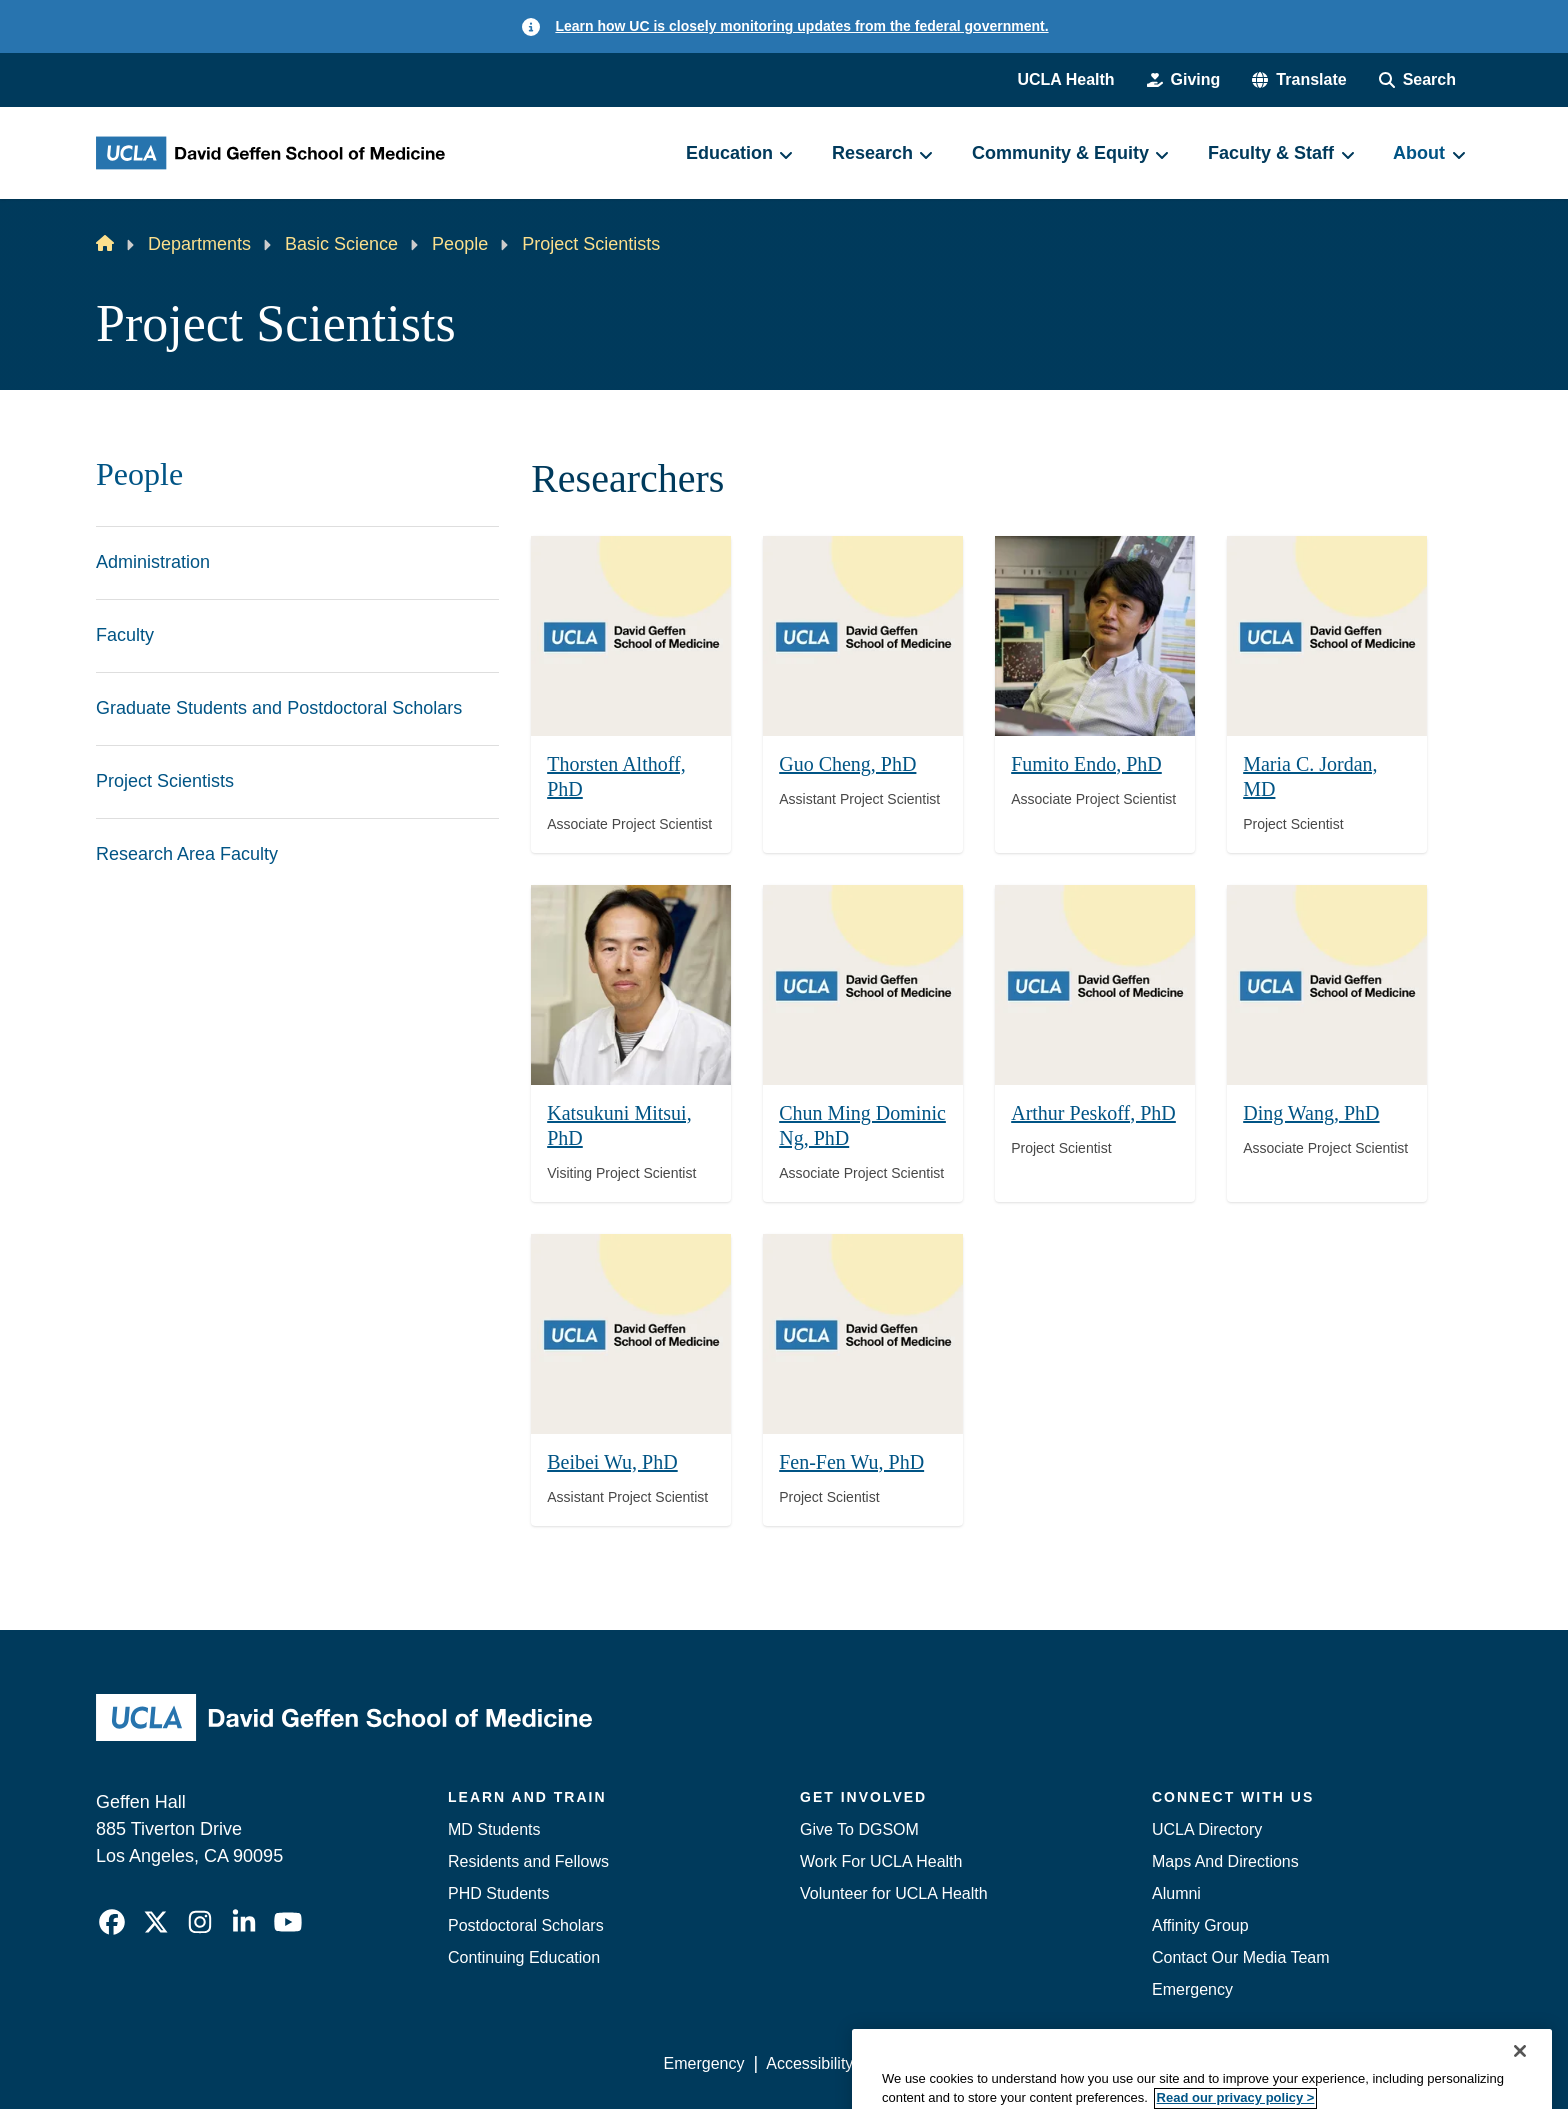 The height and width of the screenshot is (2109, 1568). I want to click on Maps And Directions, so click(1225, 1861).